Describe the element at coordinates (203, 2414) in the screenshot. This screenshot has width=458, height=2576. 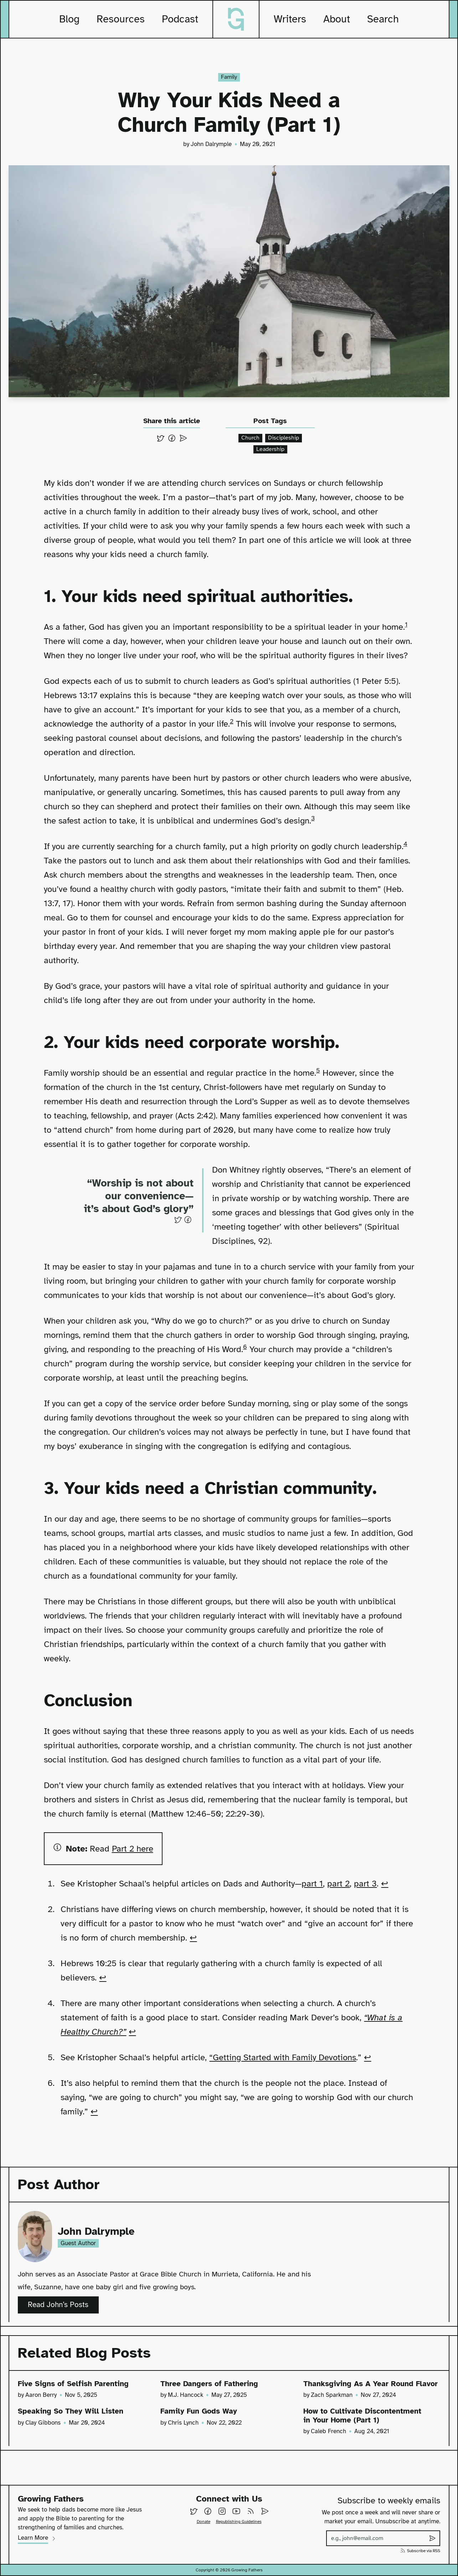
I see `Family Fun Gods Way` at that location.